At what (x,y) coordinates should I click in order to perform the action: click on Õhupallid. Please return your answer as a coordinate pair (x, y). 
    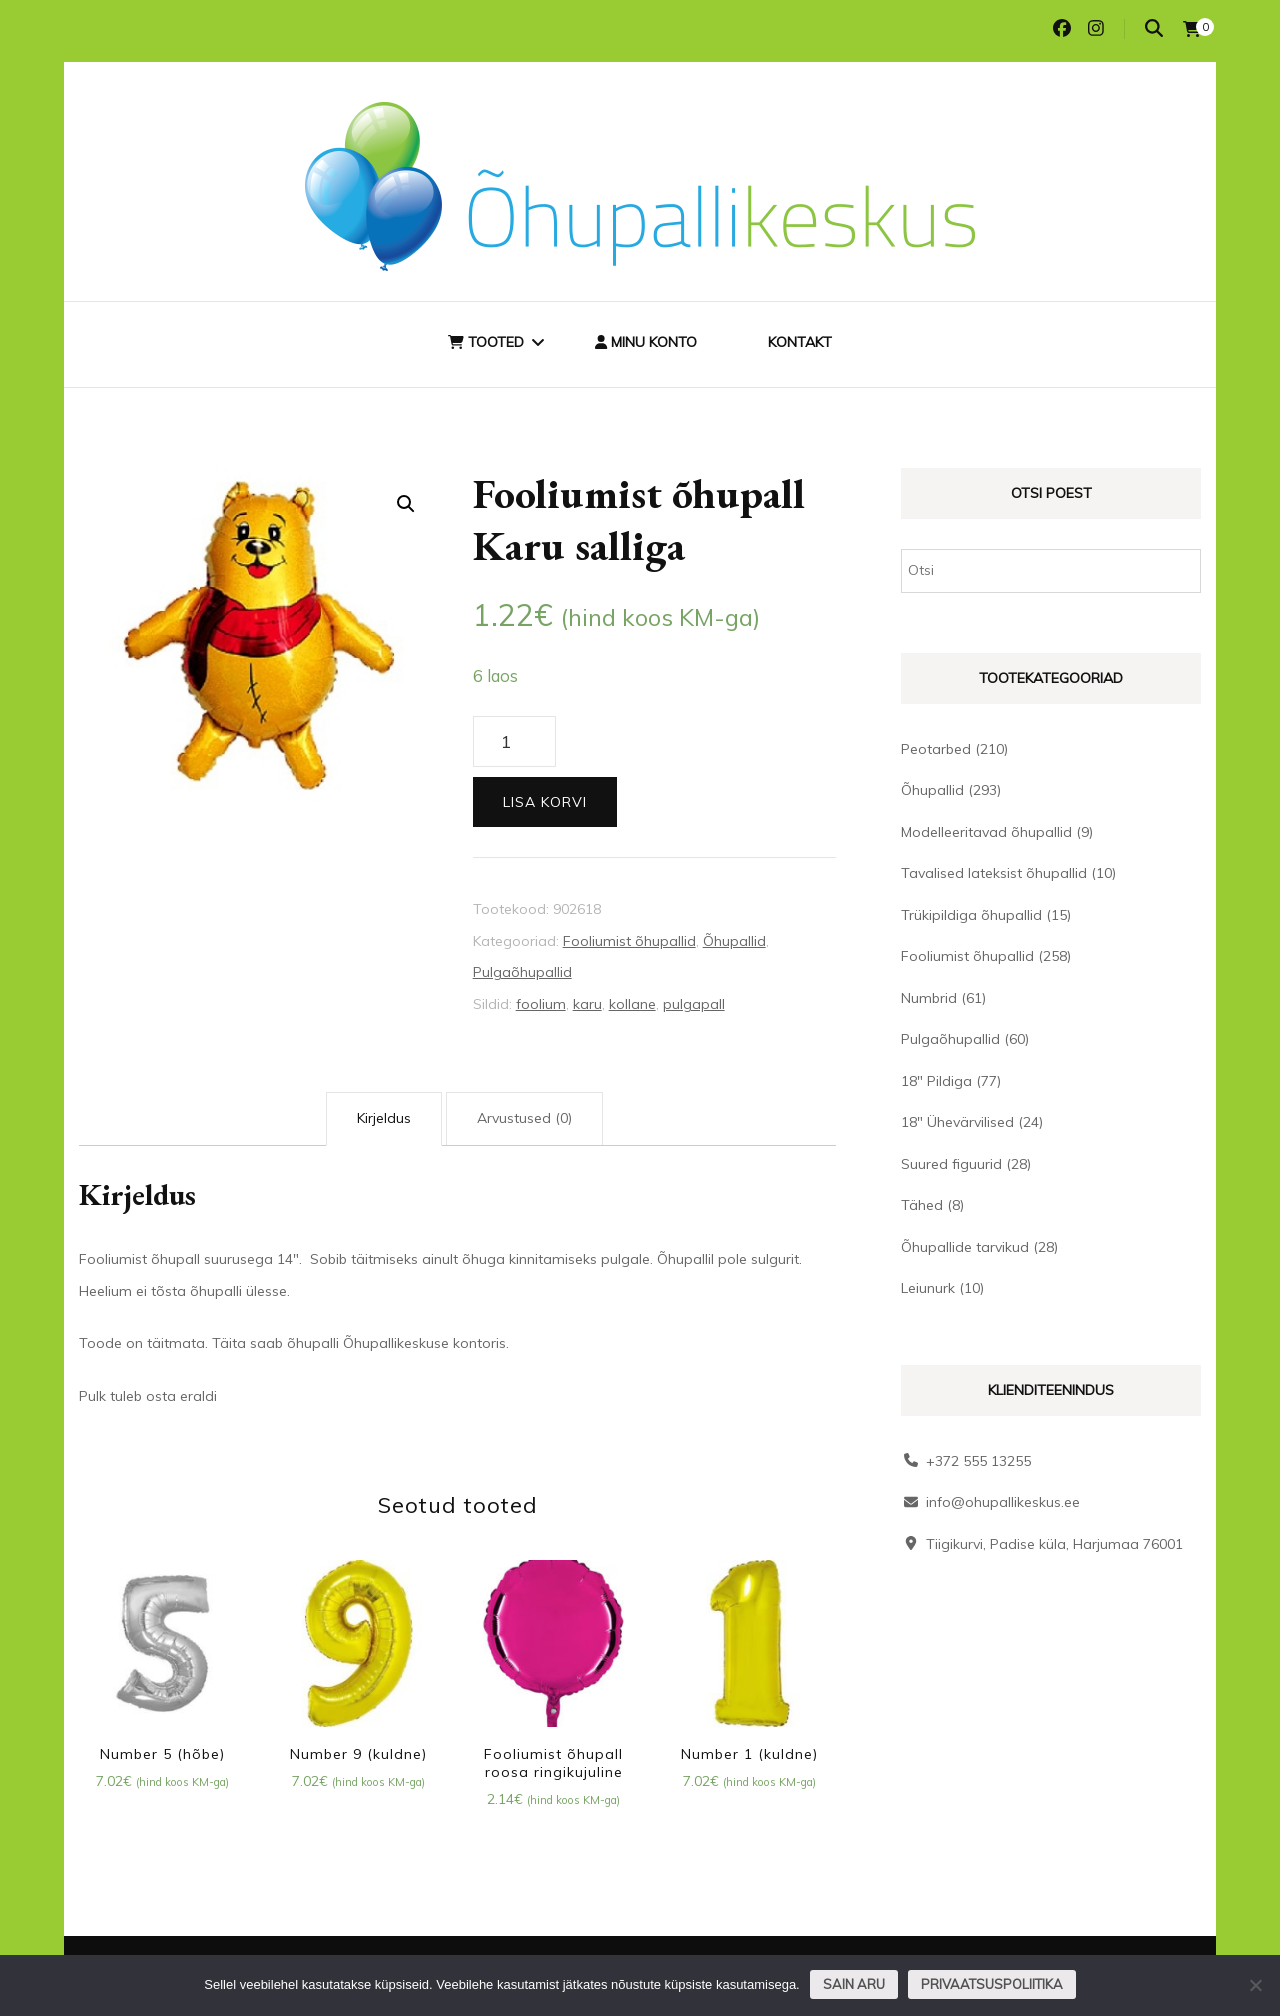
    Looking at the image, I should click on (734, 941).